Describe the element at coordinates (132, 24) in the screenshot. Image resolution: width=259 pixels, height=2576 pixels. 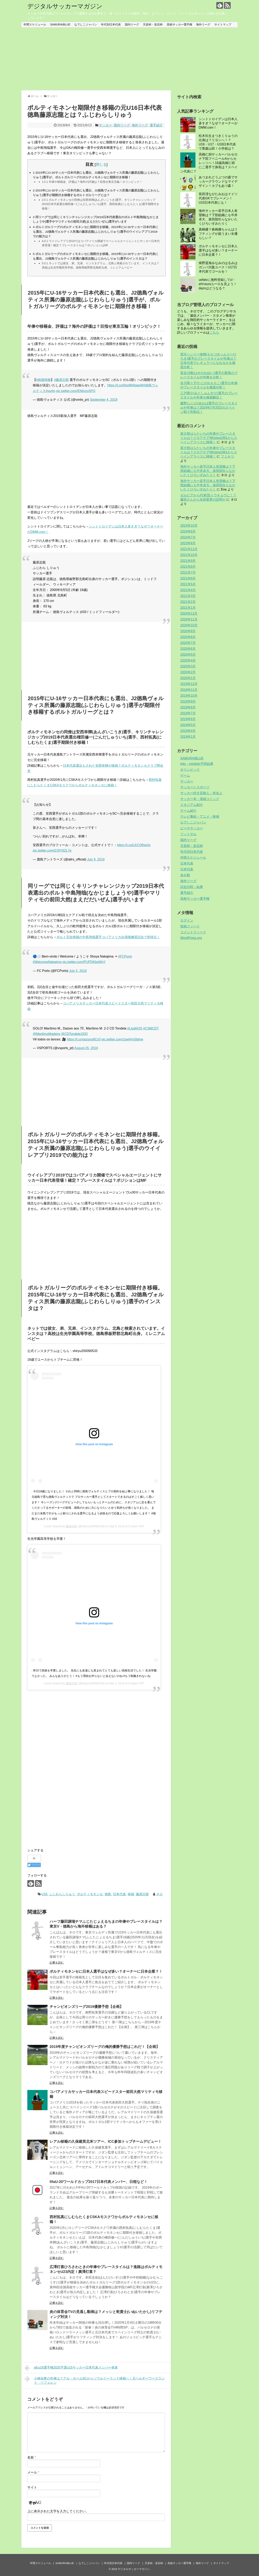
I see `国内リーグ` at that location.